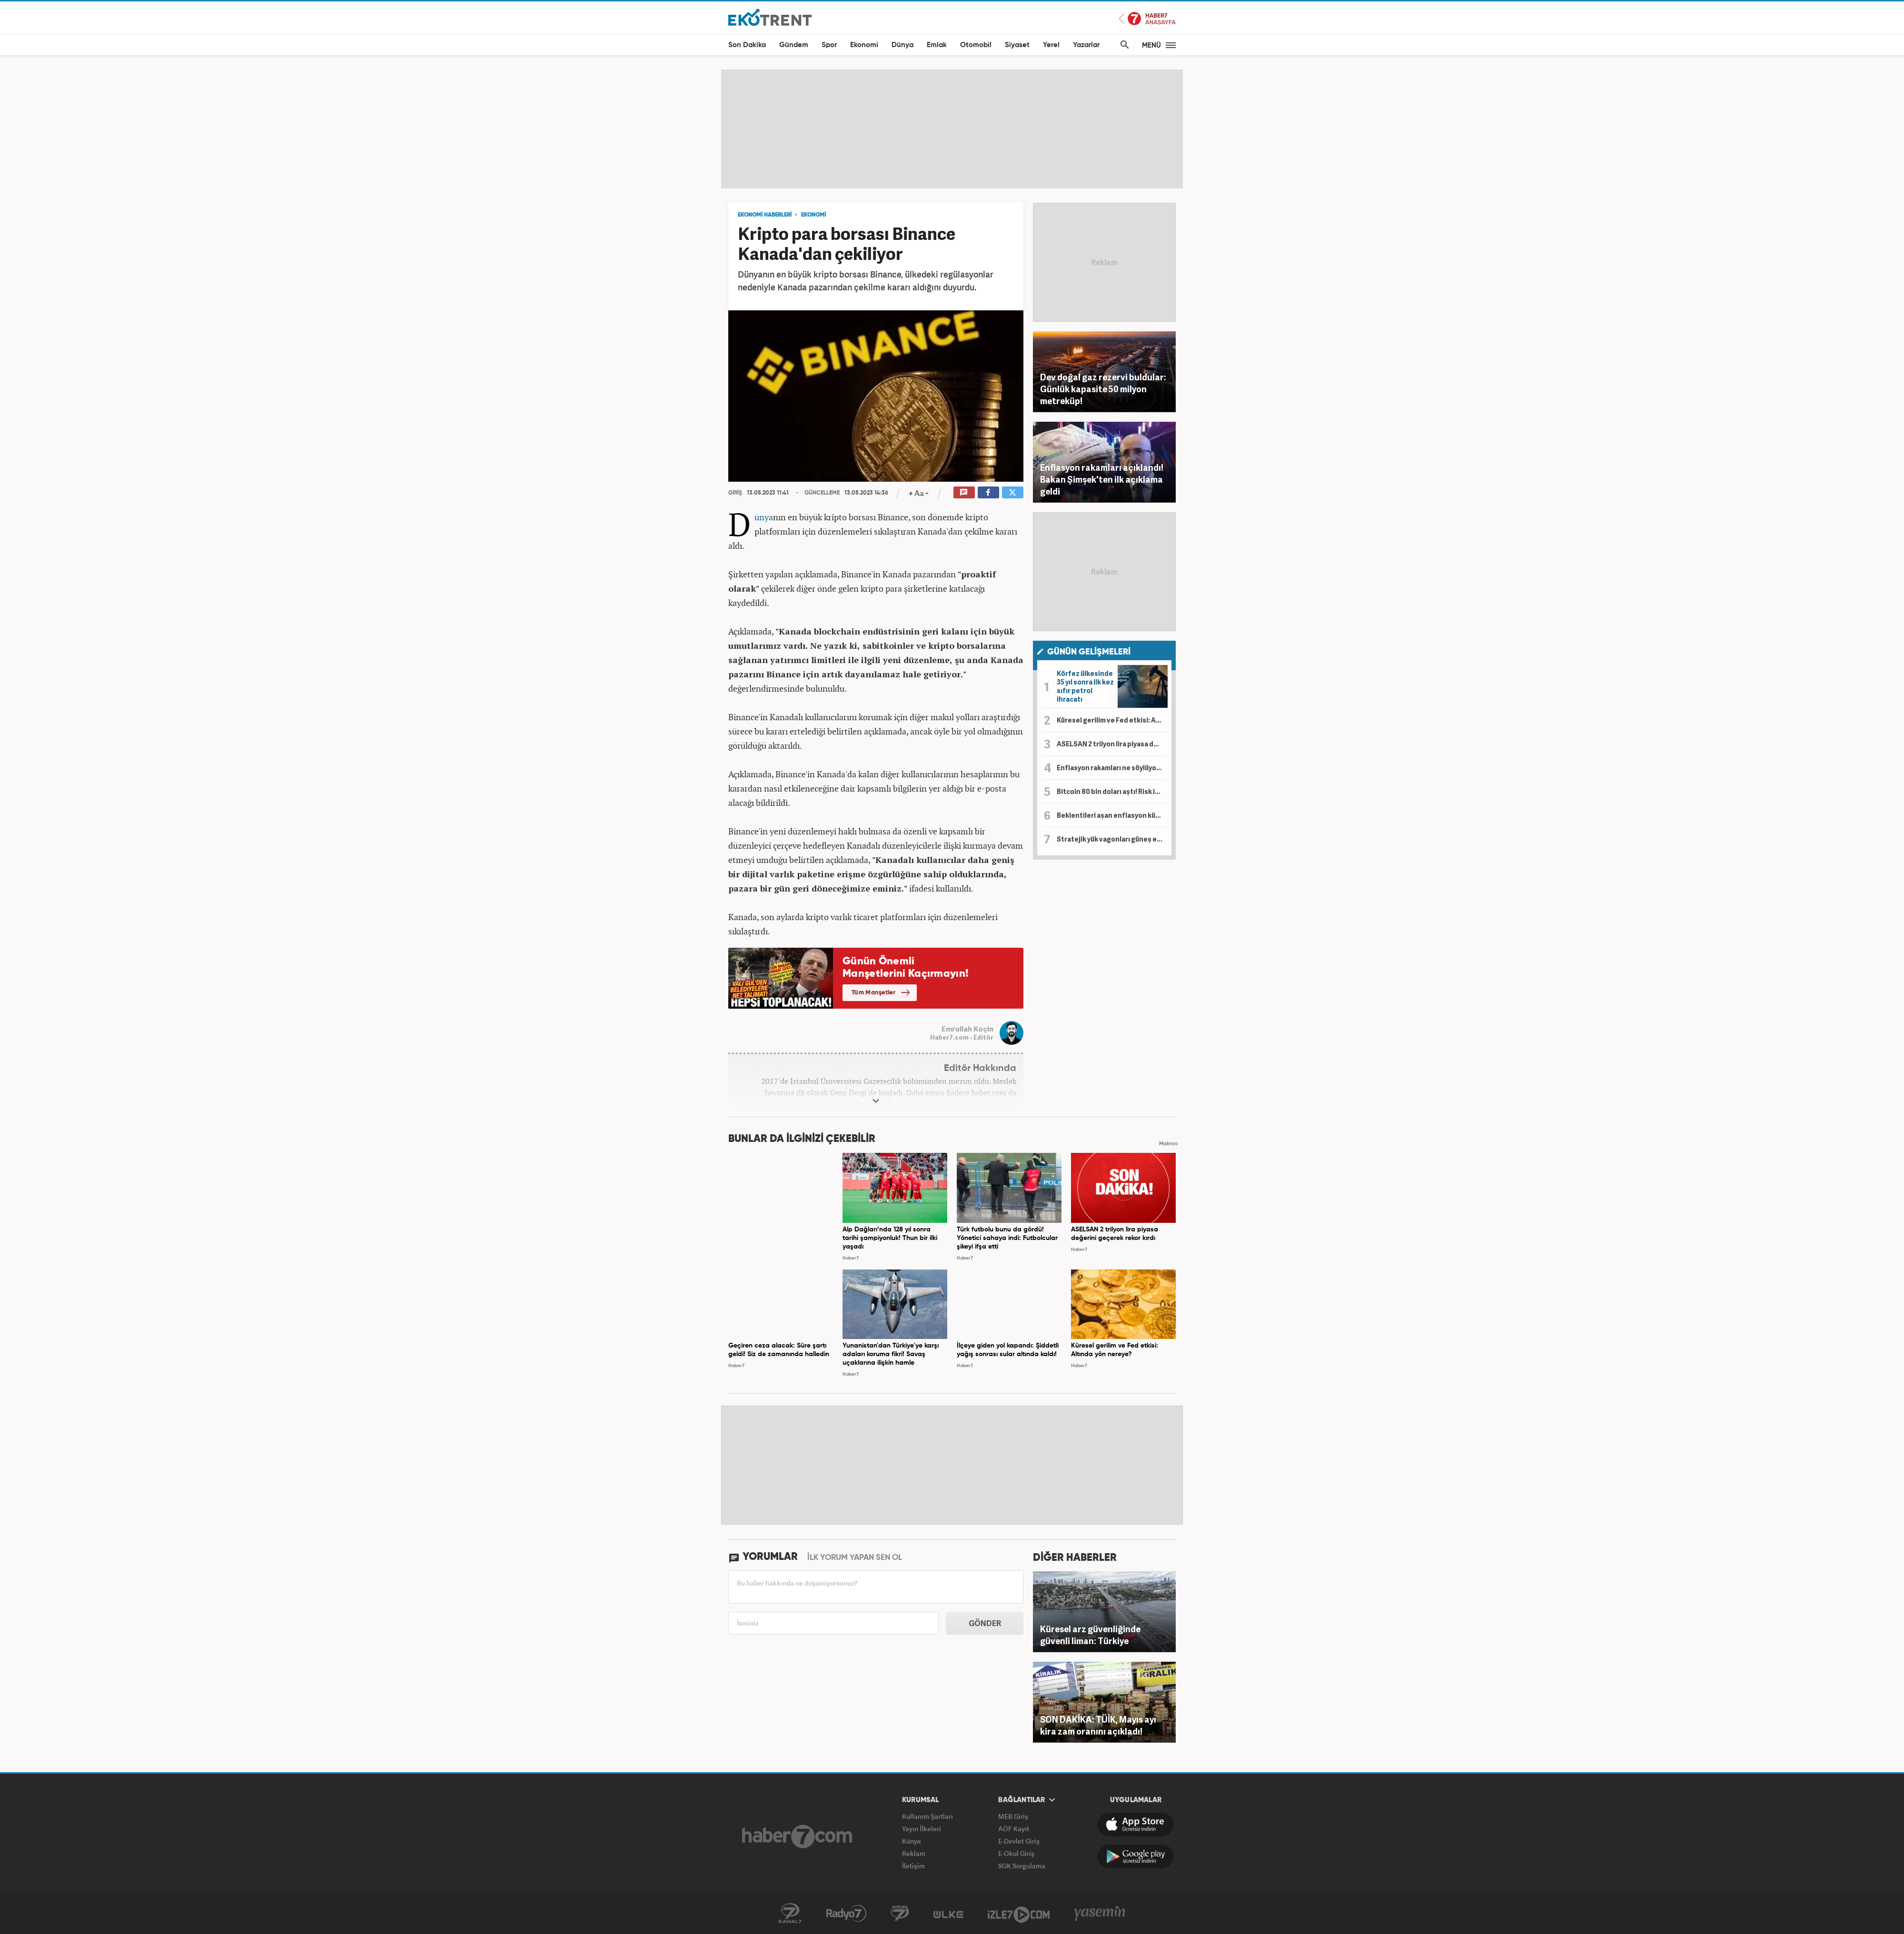  I want to click on AÖF Kayıt, so click(1013, 1828).